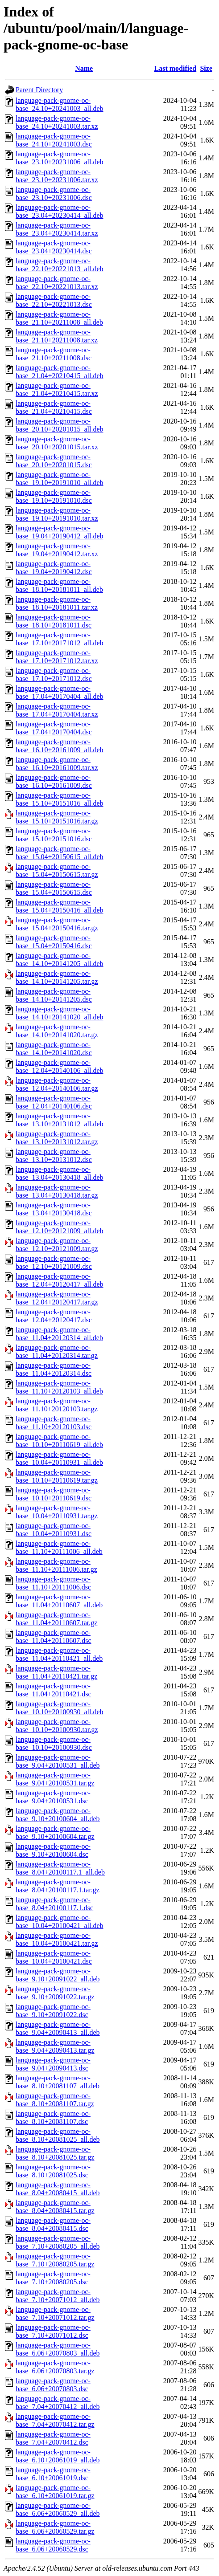  I want to click on language-pack-gnome-oc-base_15.10+20151016.dsc, so click(54, 835).